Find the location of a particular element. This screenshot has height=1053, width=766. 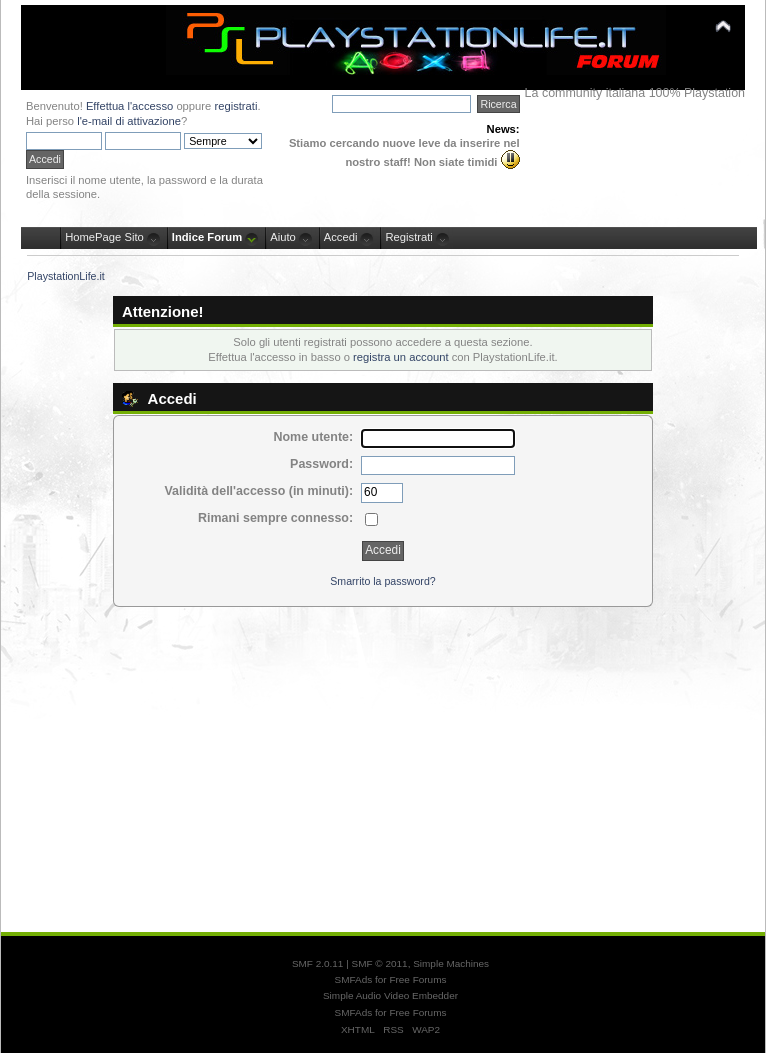

l'e-mail di attivazione is located at coordinates (129, 121).